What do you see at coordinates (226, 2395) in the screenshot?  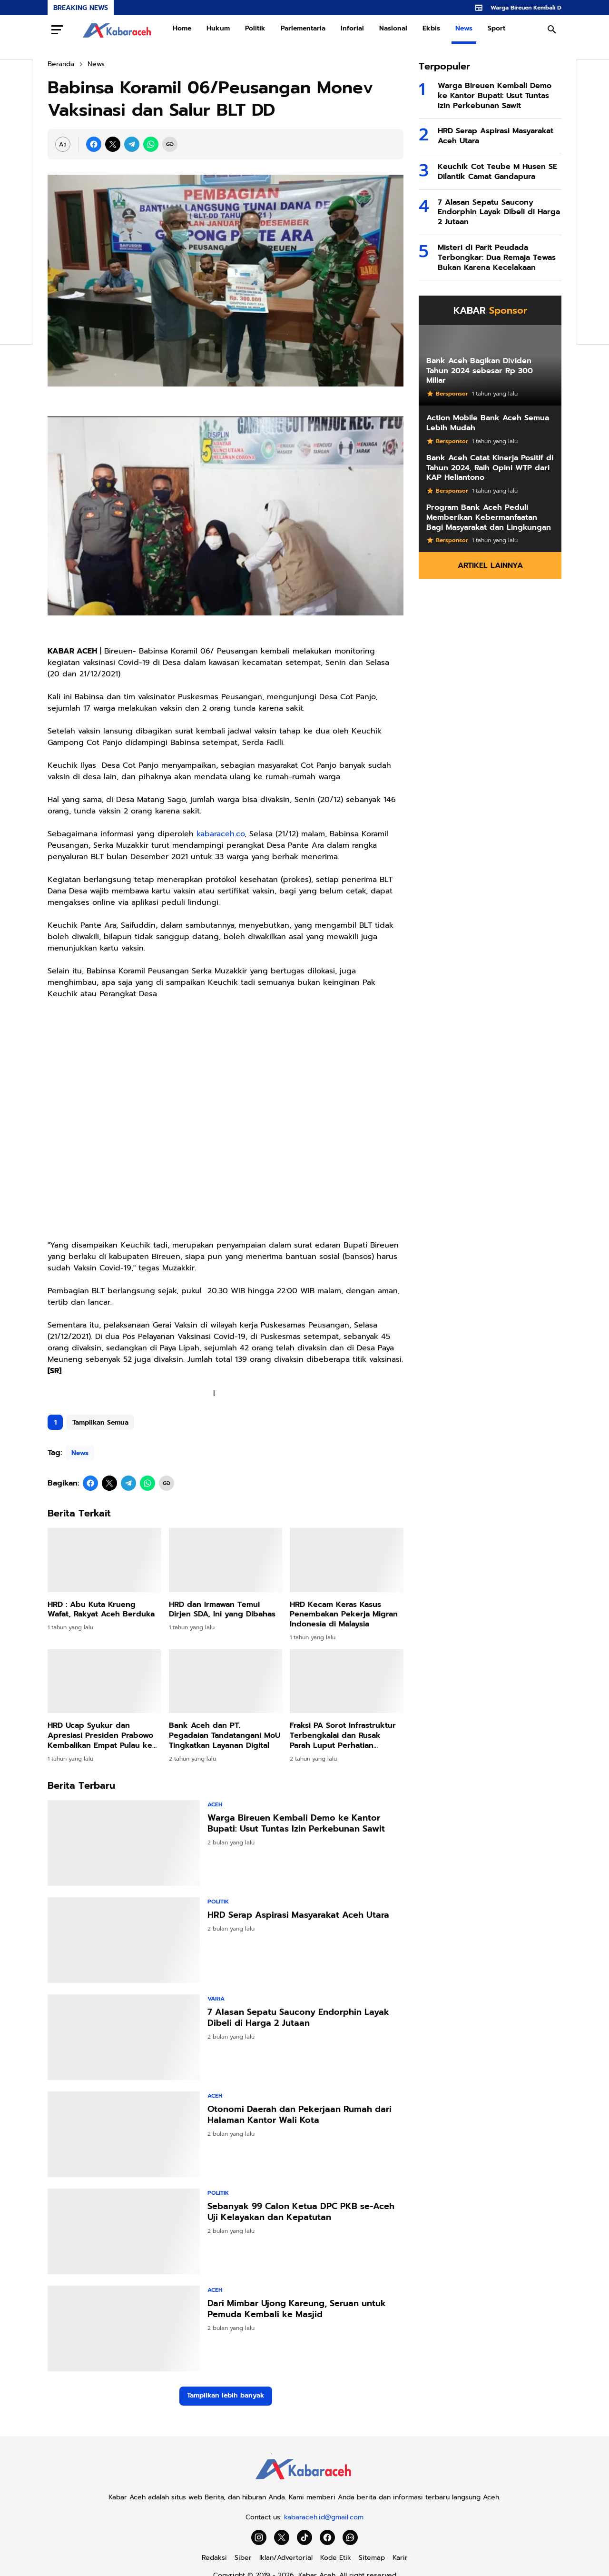 I see `Tampilkan lebih banyak` at bounding box center [226, 2395].